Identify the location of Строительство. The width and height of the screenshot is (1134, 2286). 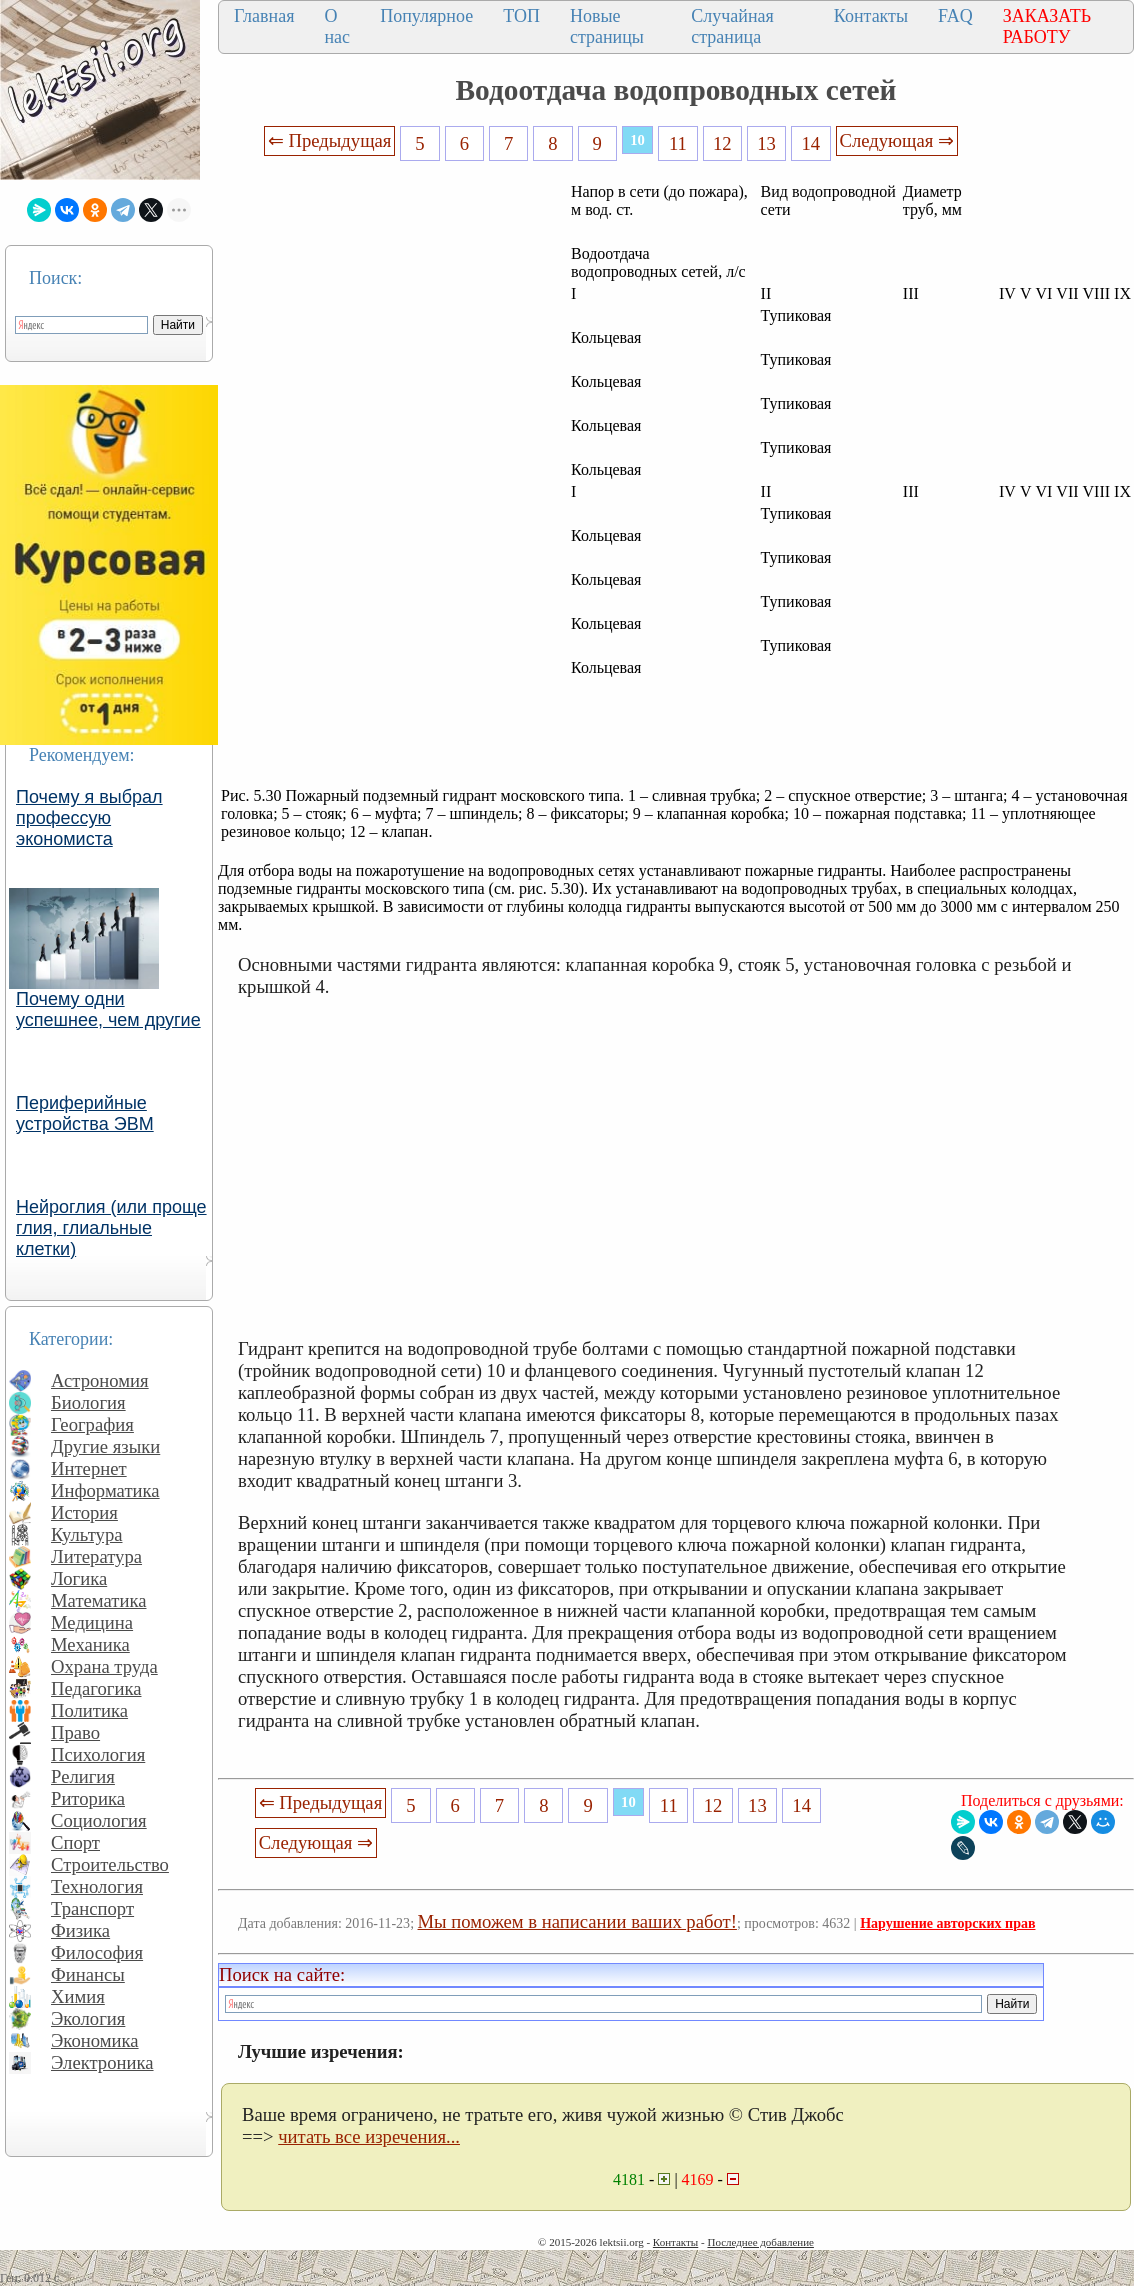
(110, 1864).